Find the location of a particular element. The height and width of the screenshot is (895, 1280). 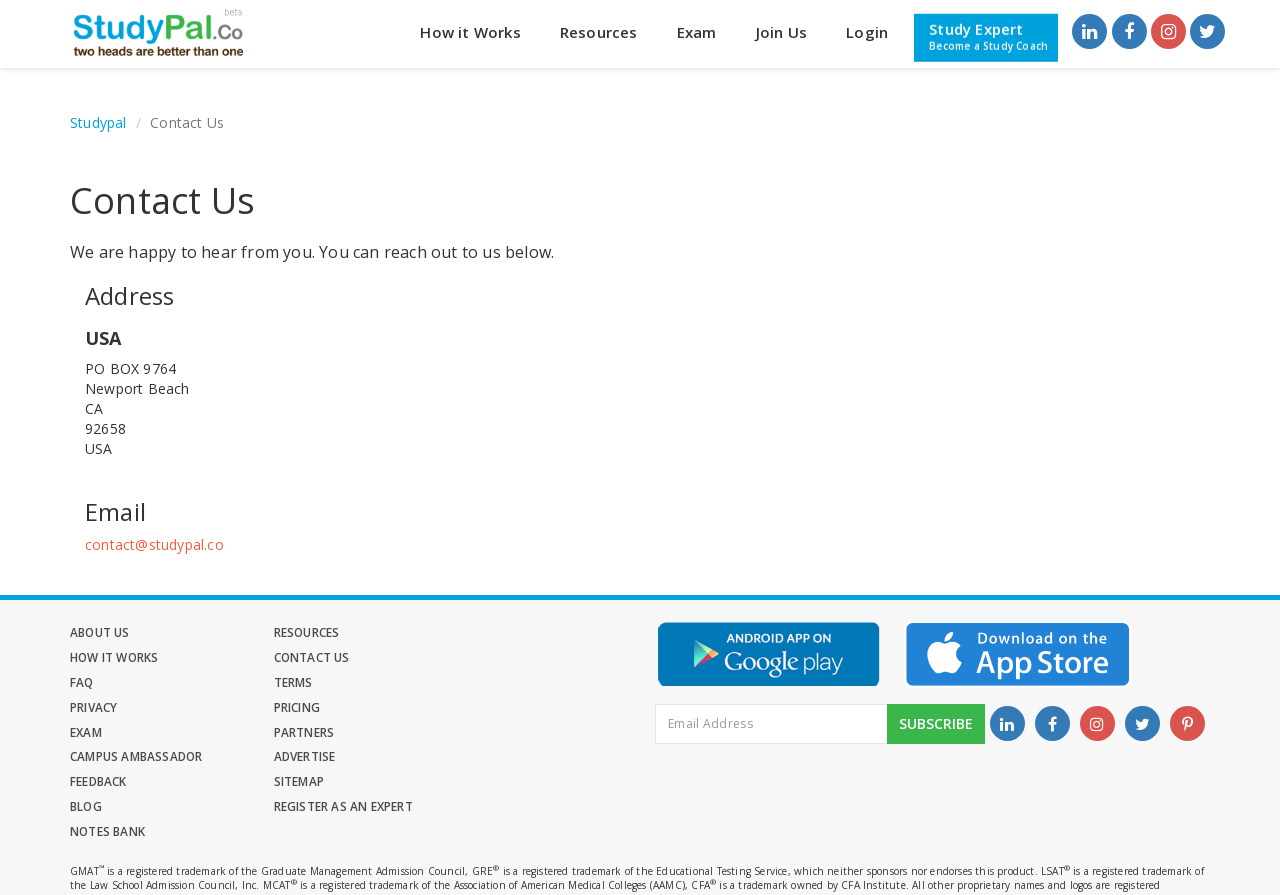

Register as an Expert is located at coordinates (139, 758).